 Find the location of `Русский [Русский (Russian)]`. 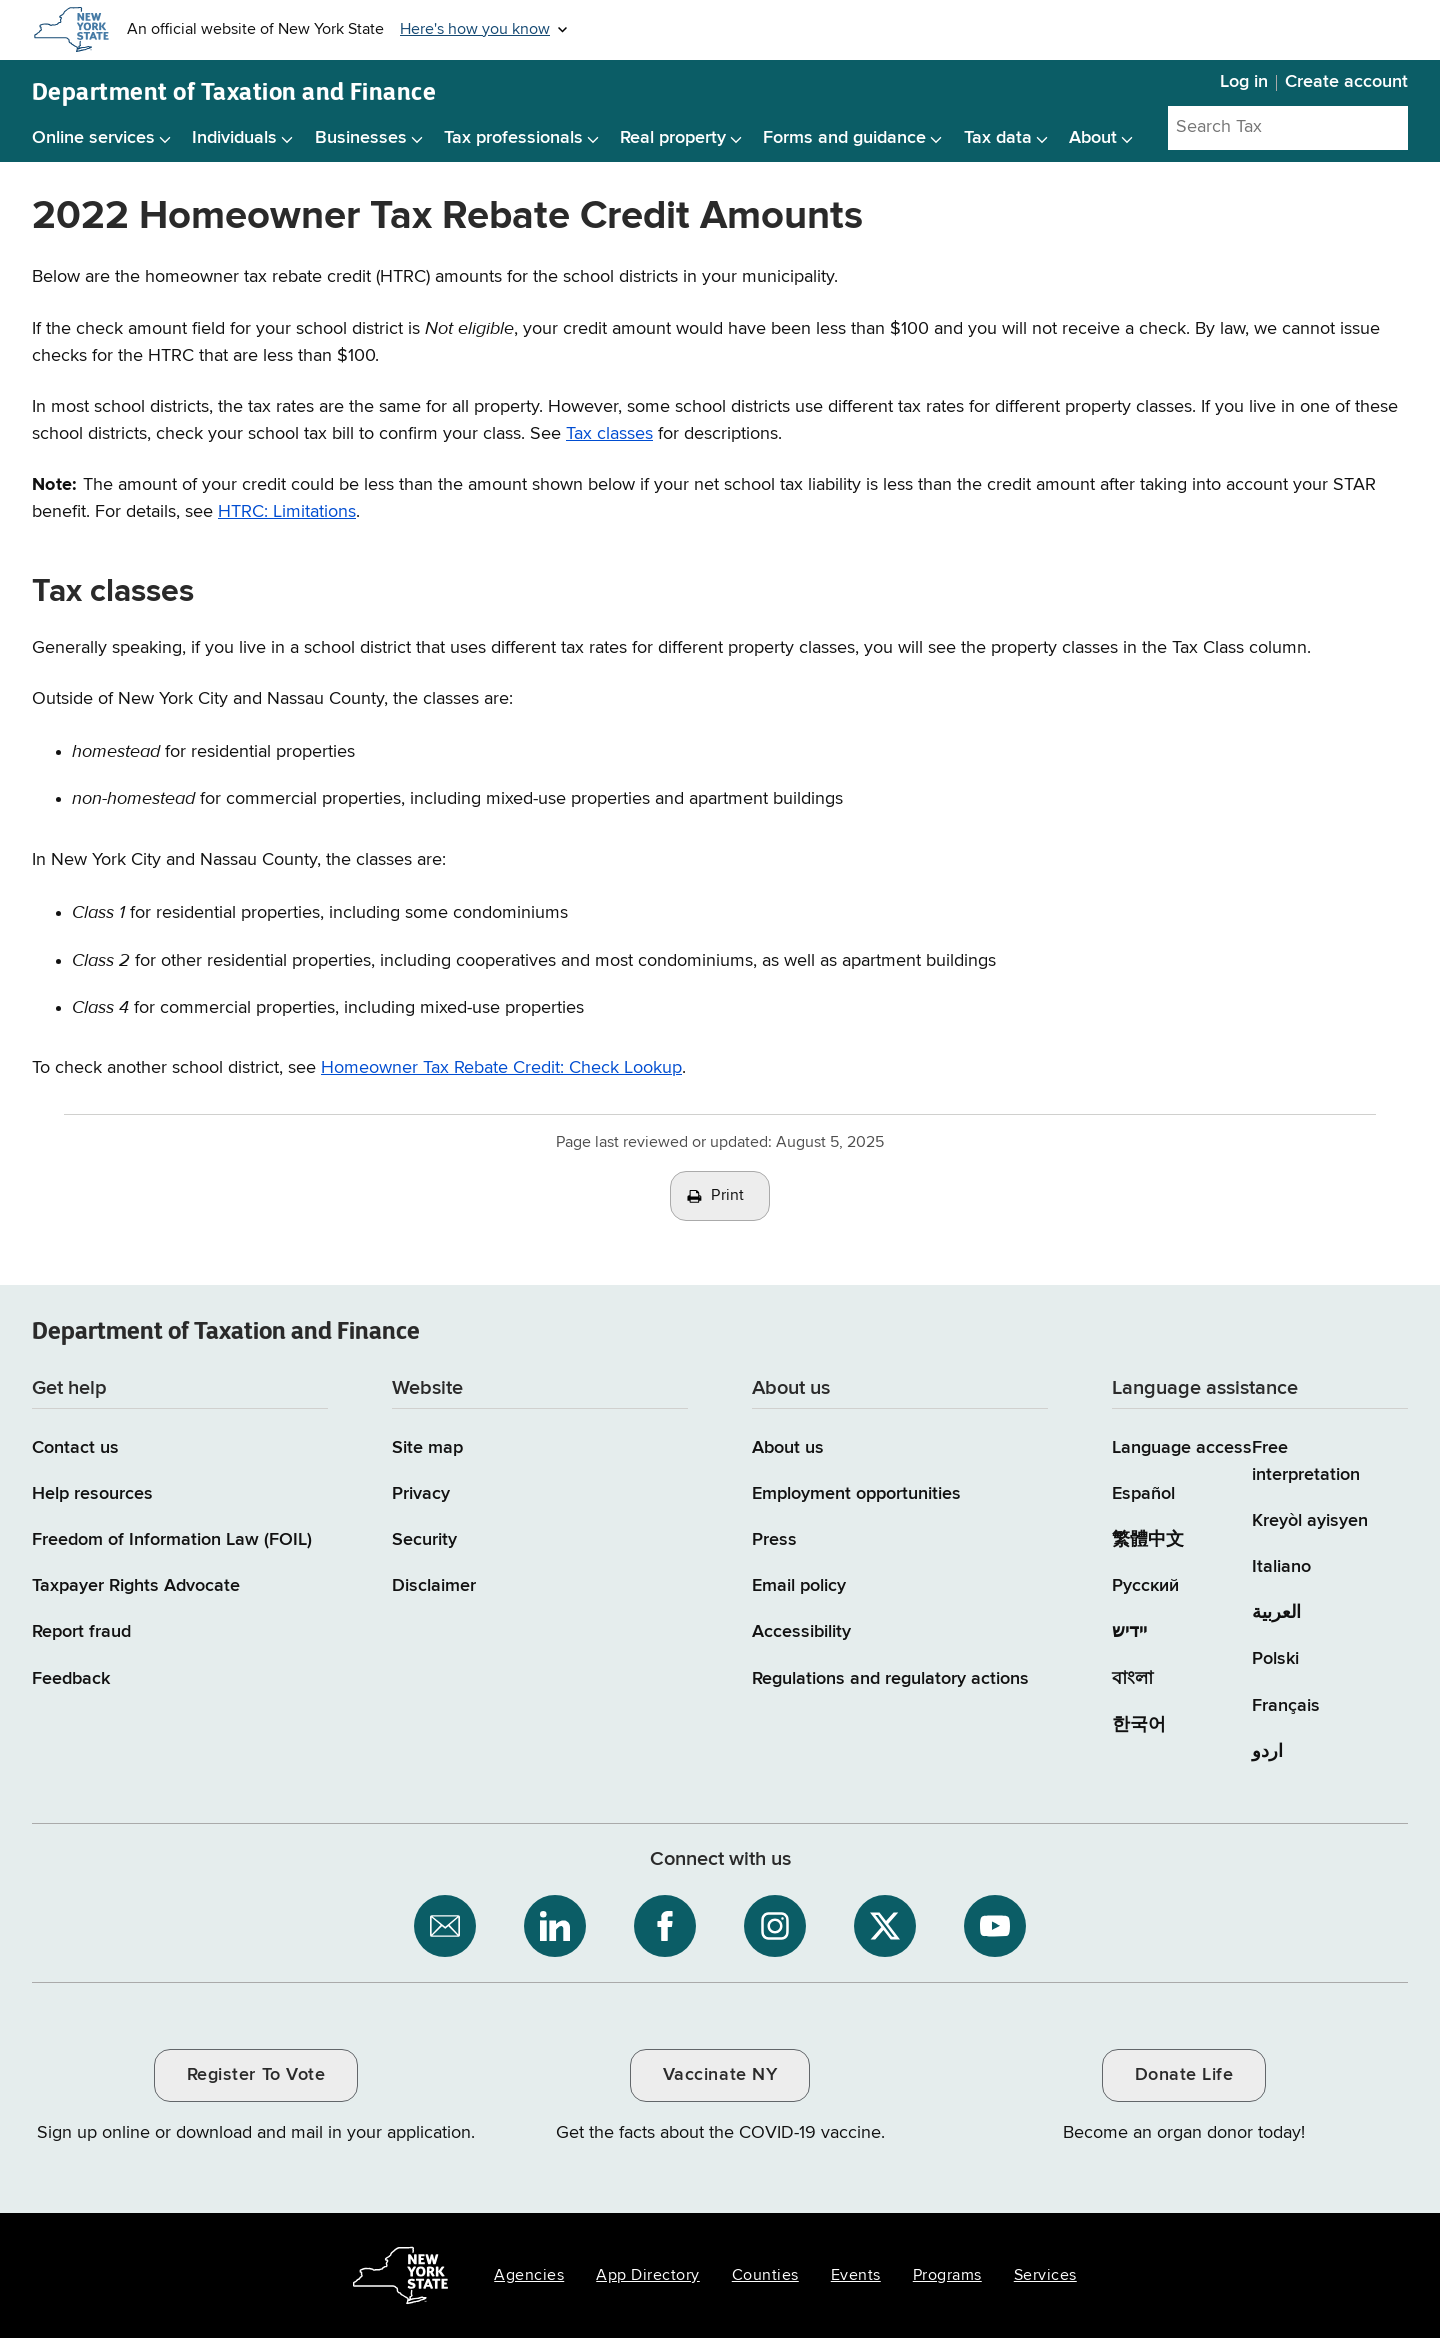

Русский [Русский (Russian)] is located at coordinates (1145, 1586).